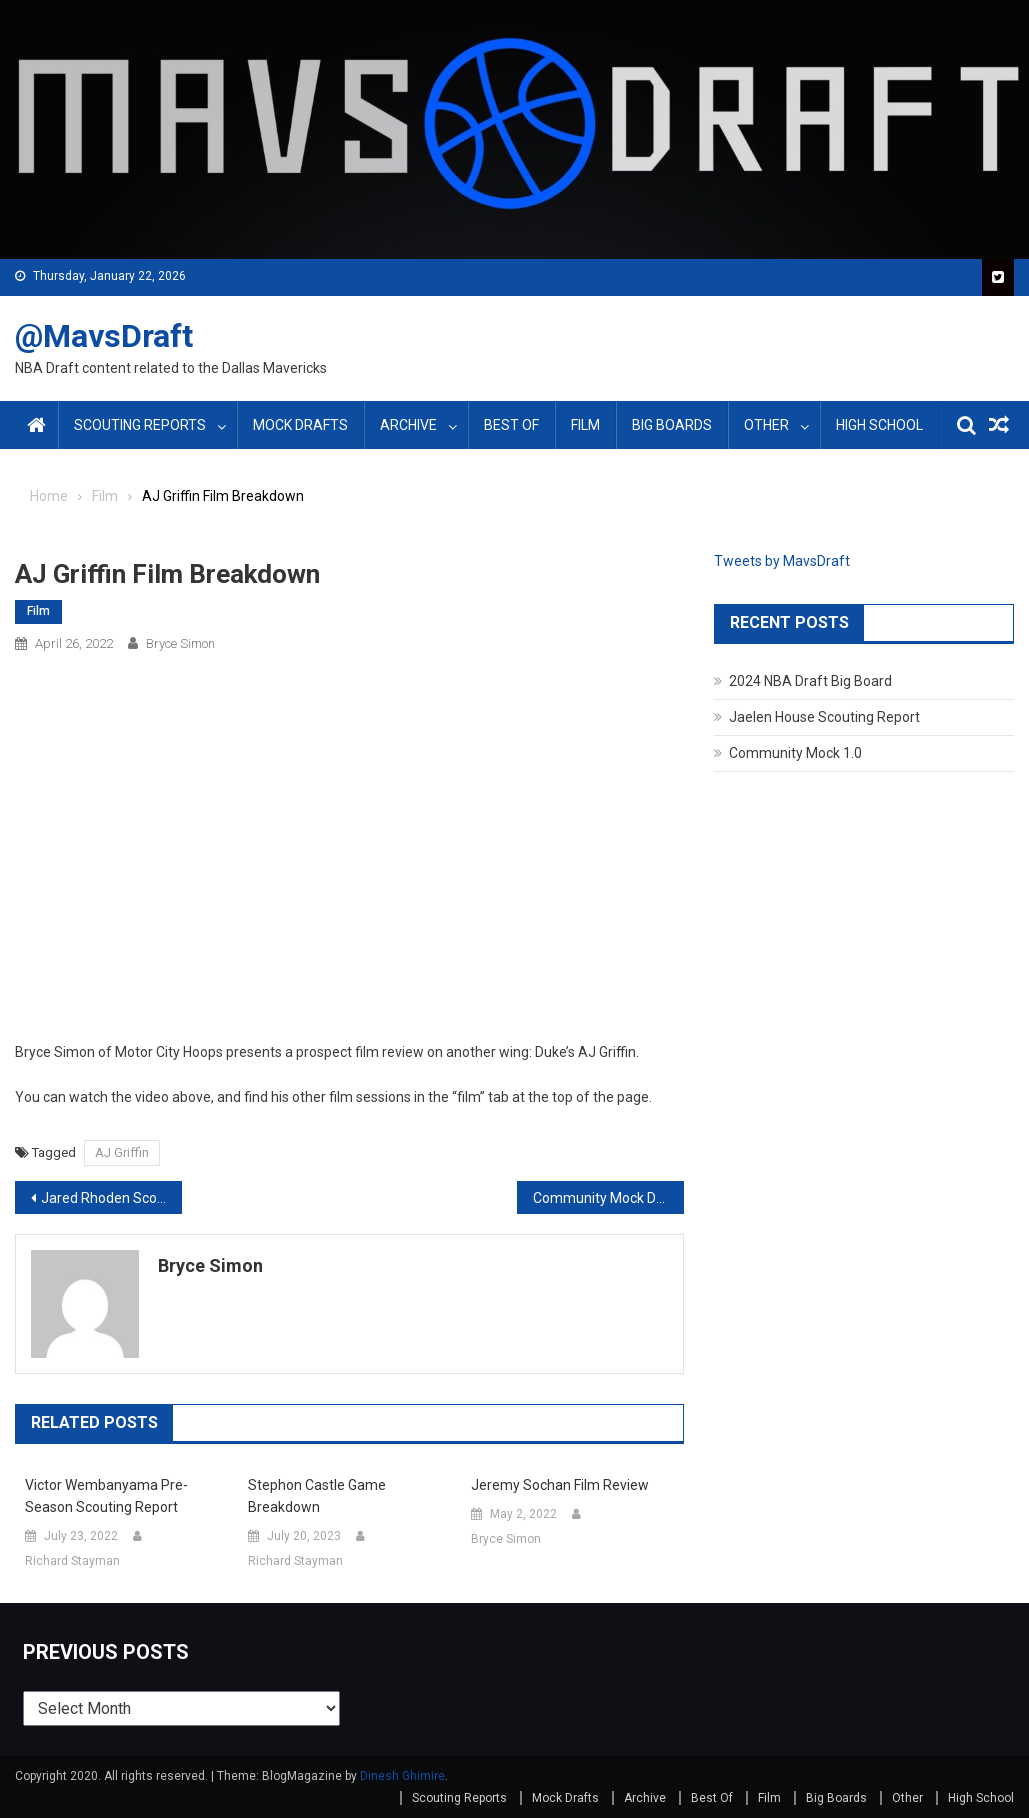  Describe the element at coordinates (782, 561) in the screenshot. I see `Tweets by MavsDraft` at that location.